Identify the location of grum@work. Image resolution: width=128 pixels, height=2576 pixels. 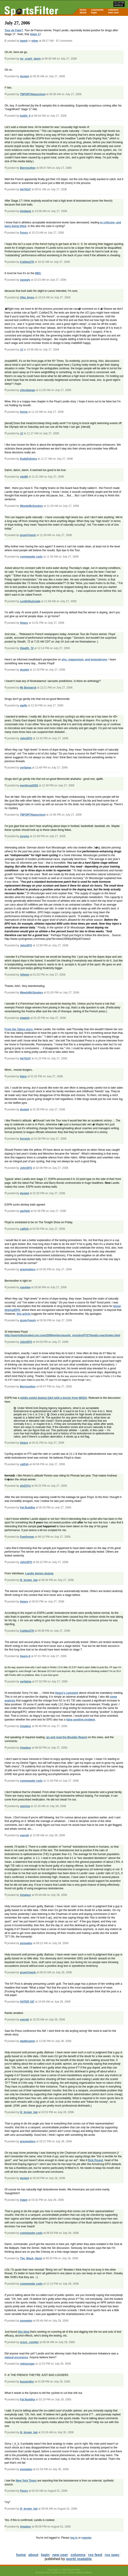
(28, 535).